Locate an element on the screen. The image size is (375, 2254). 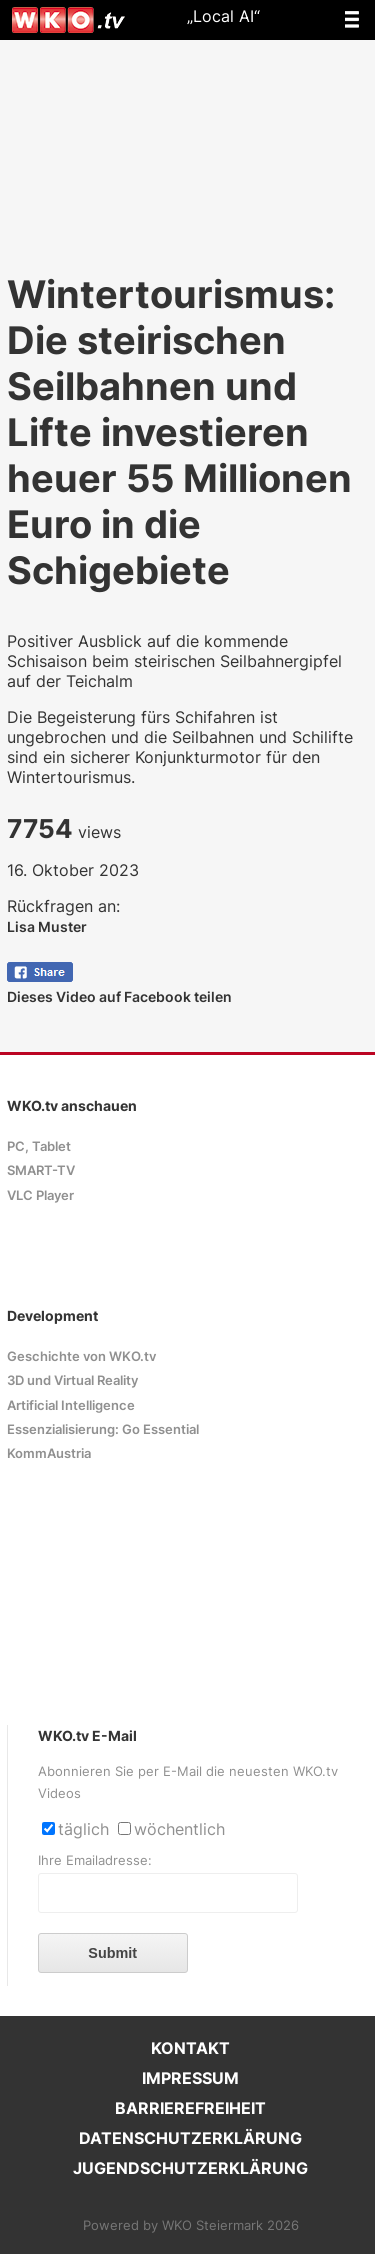
Submit is located at coordinates (112, 1953).